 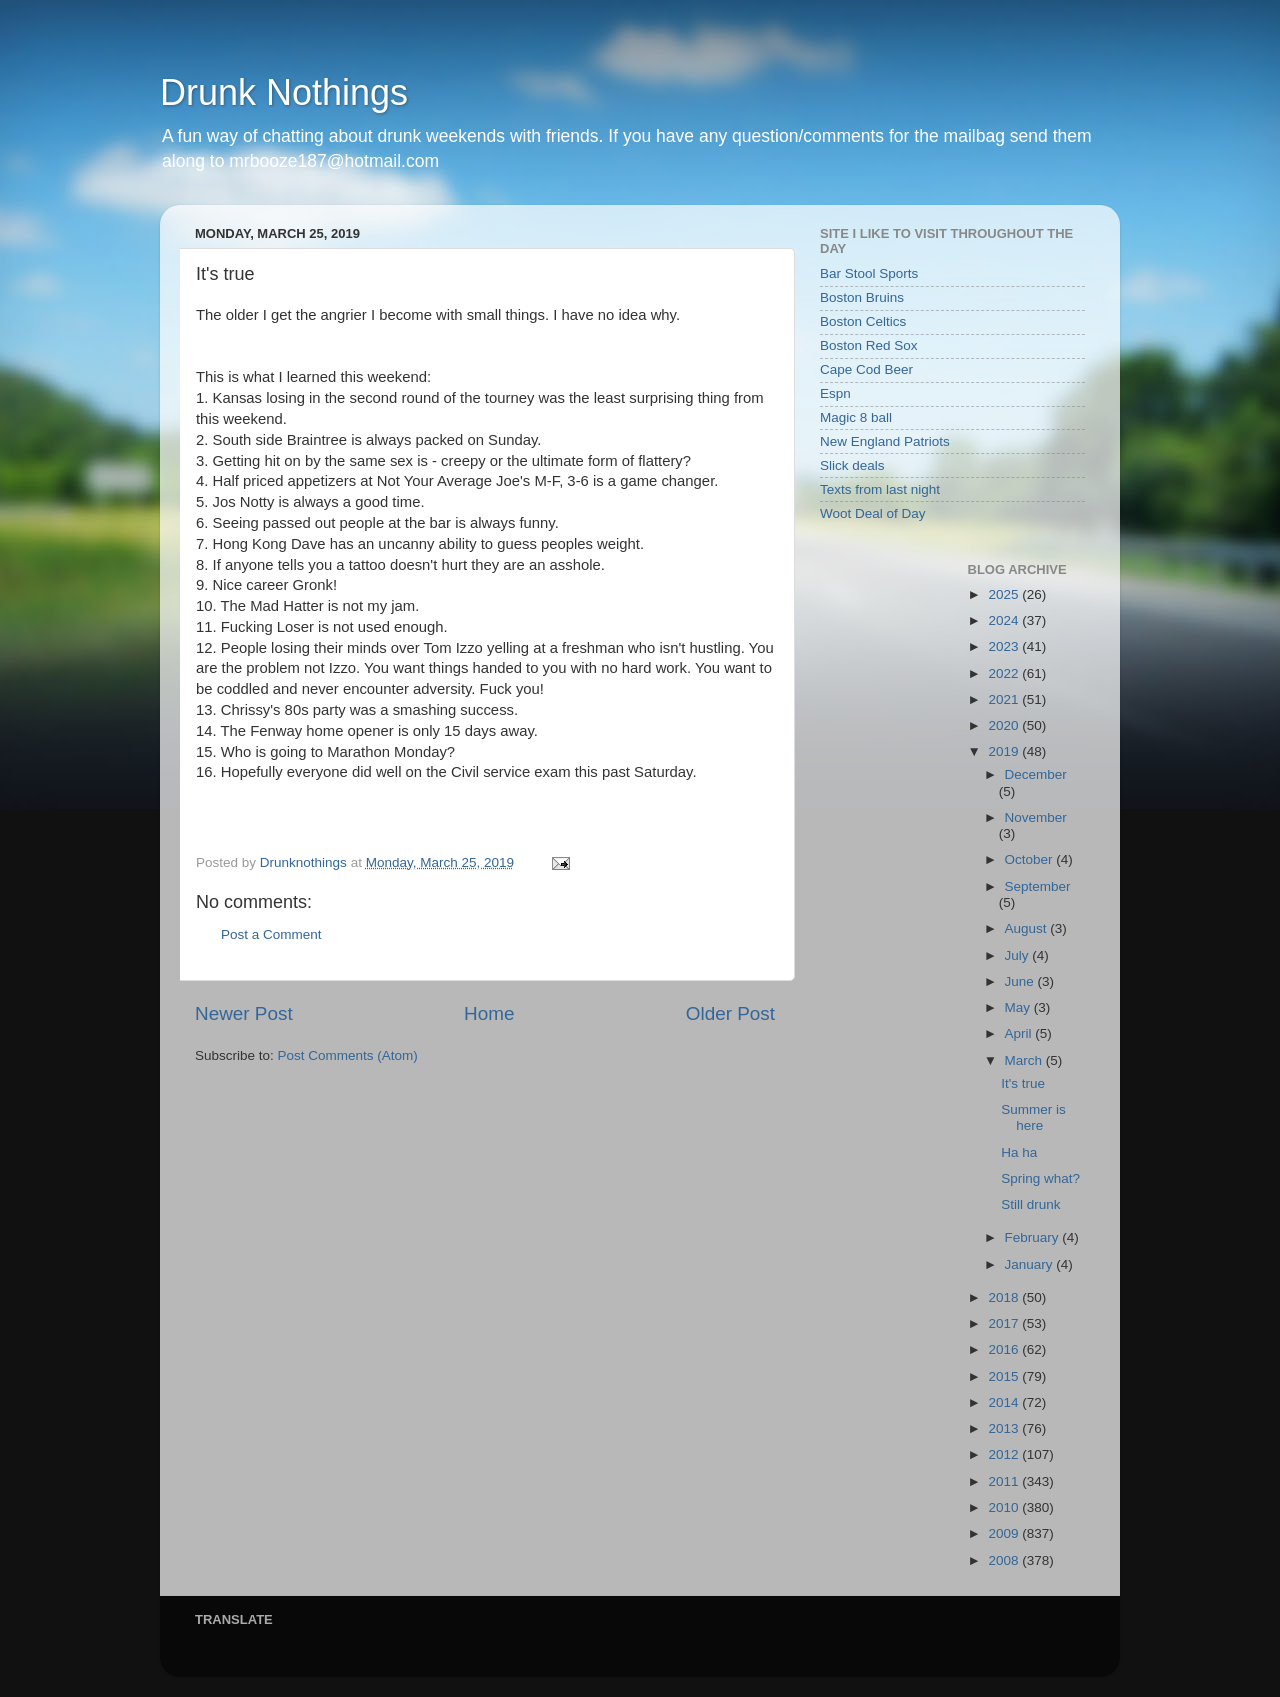 What do you see at coordinates (869, 273) in the screenshot?
I see `Bar Stool Sports` at bounding box center [869, 273].